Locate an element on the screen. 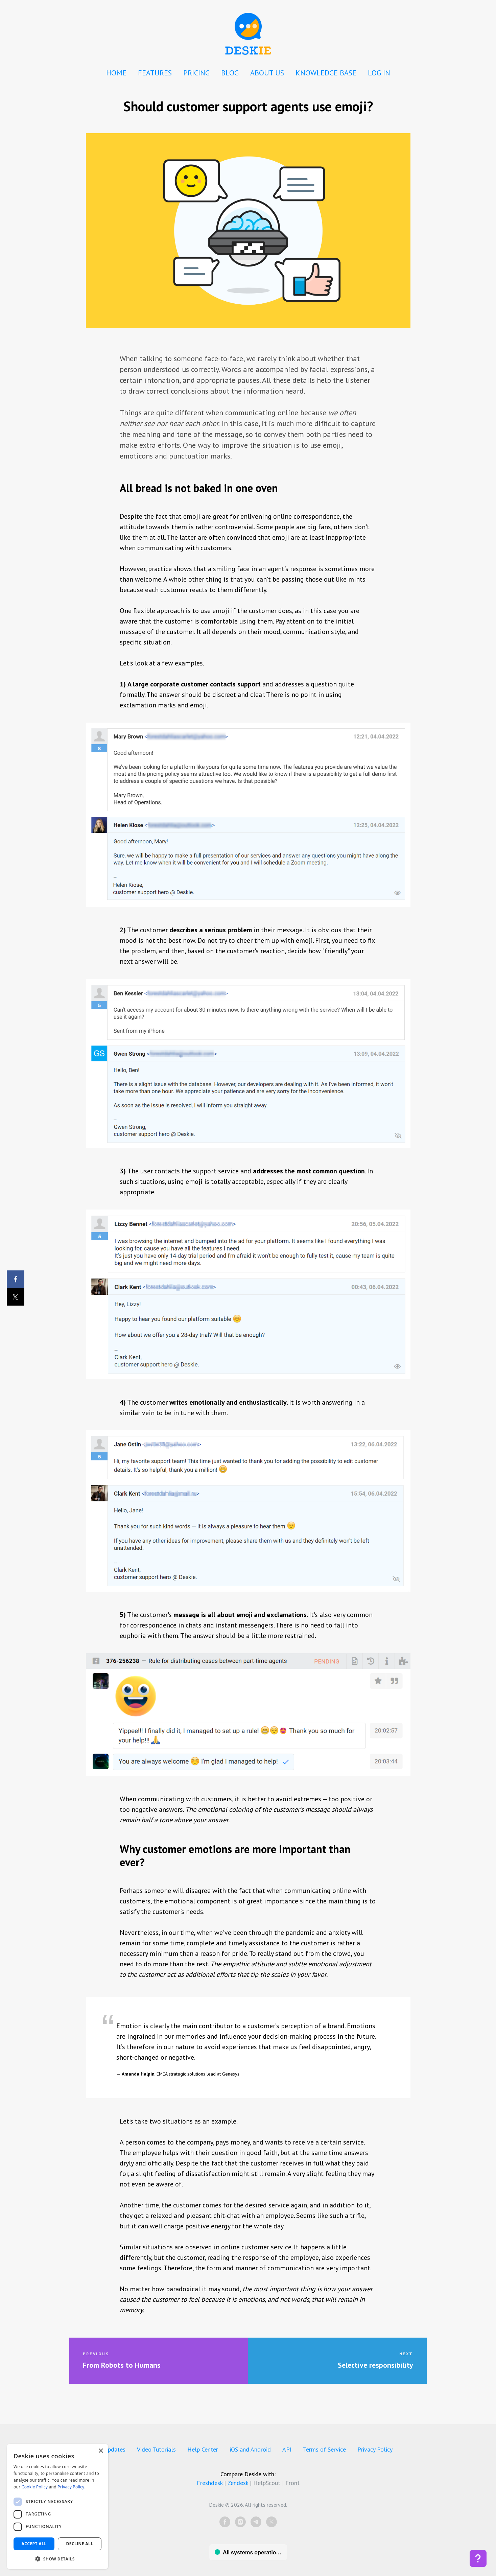  [twitter] is located at coordinates (271, 2521).